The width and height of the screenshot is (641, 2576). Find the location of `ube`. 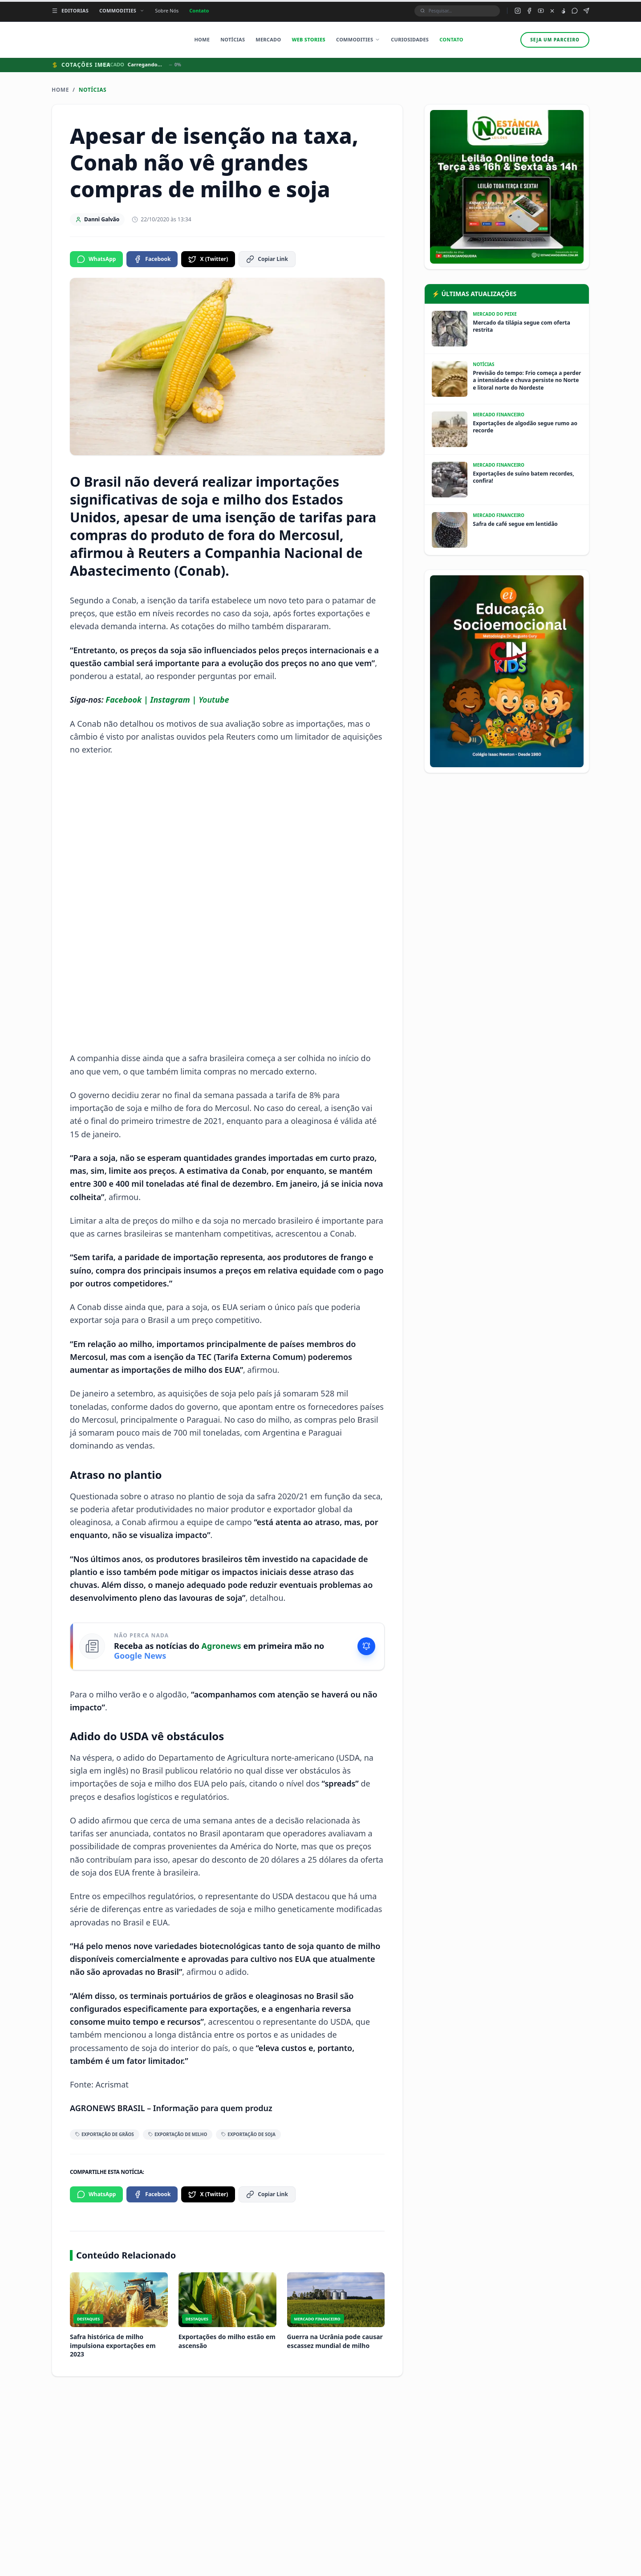

ube is located at coordinates (222, 699).